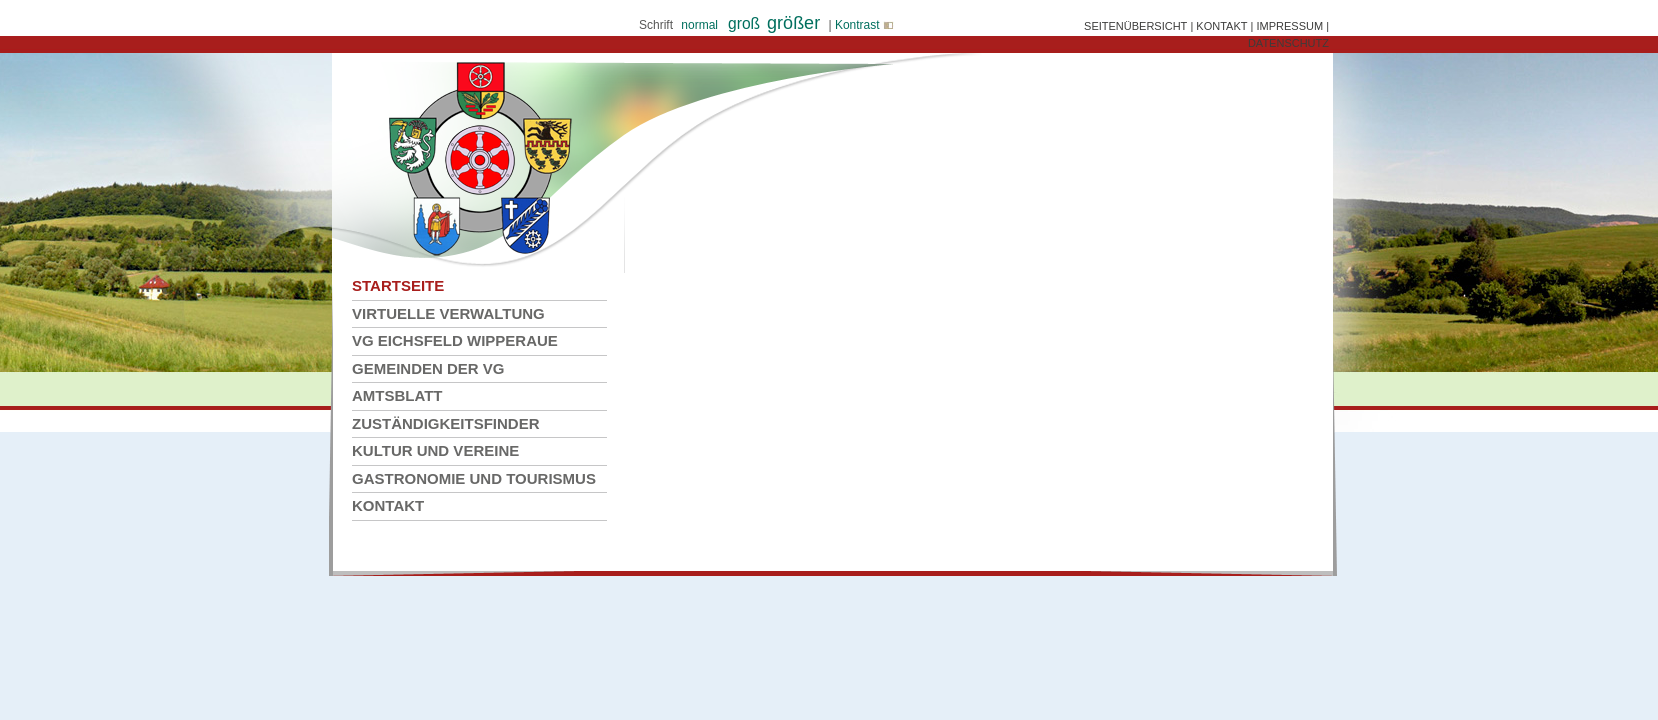  Describe the element at coordinates (699, 25) in the screenshot. I see `normal` at that location.